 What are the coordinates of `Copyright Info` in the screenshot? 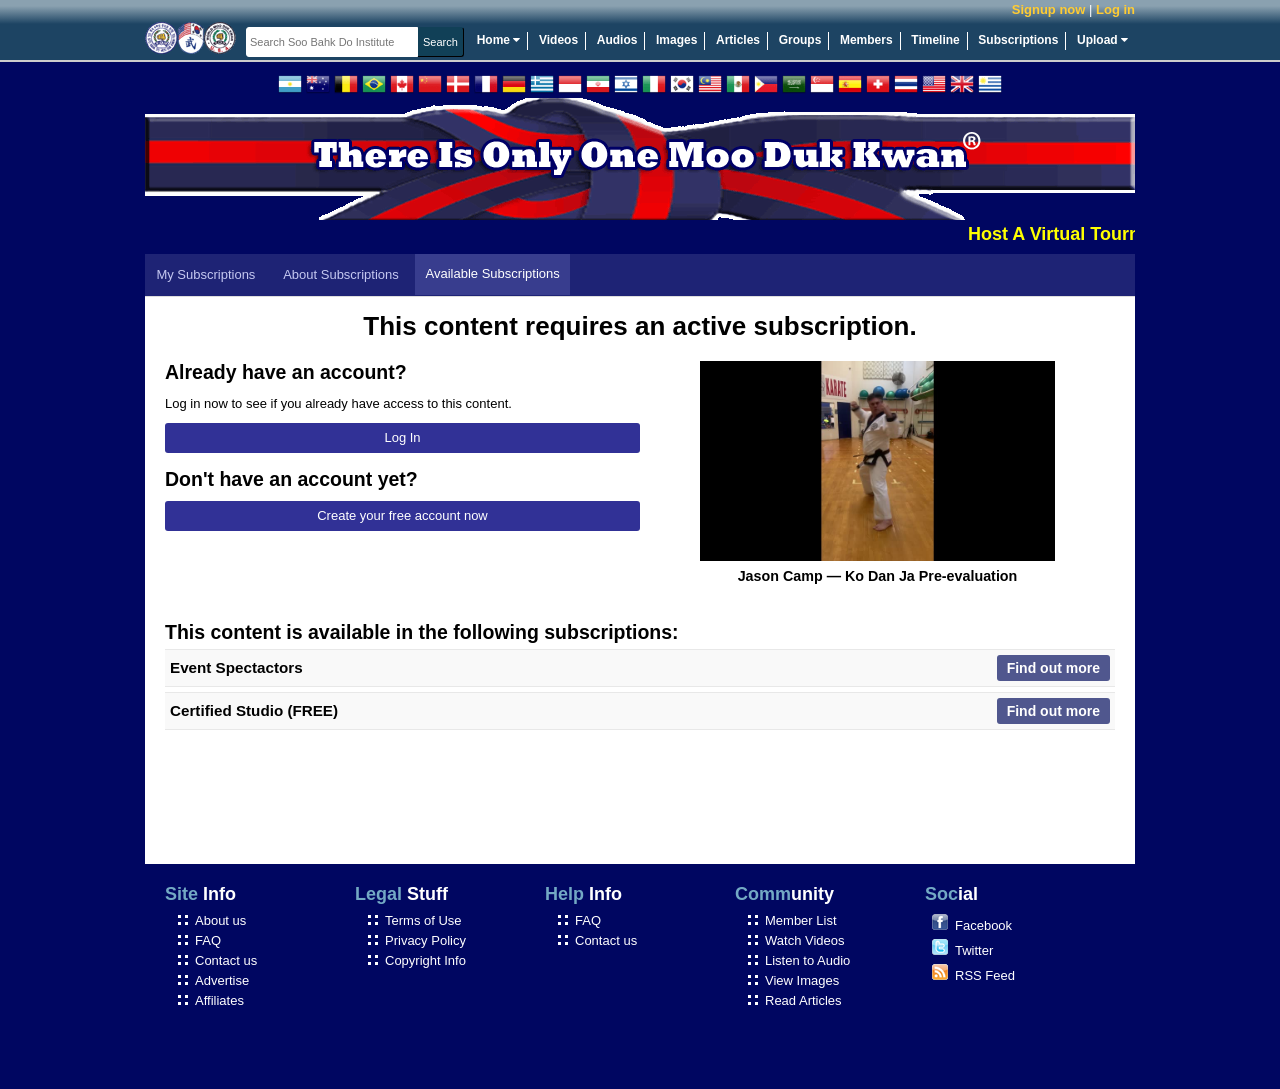 It's located at (425, 960).